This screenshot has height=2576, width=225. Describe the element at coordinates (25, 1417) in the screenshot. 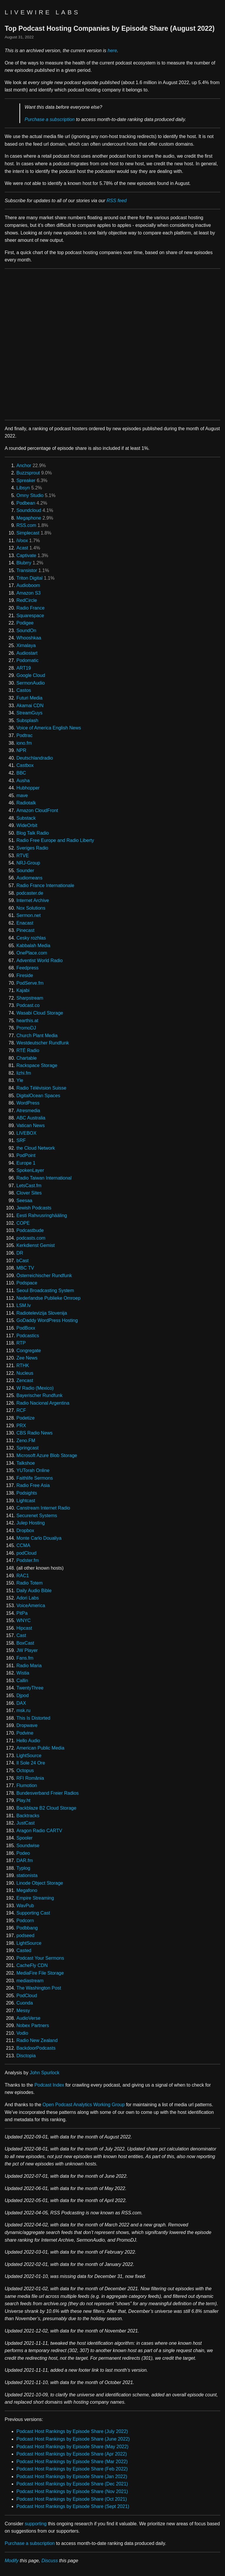

I see `Podetize` at that location.